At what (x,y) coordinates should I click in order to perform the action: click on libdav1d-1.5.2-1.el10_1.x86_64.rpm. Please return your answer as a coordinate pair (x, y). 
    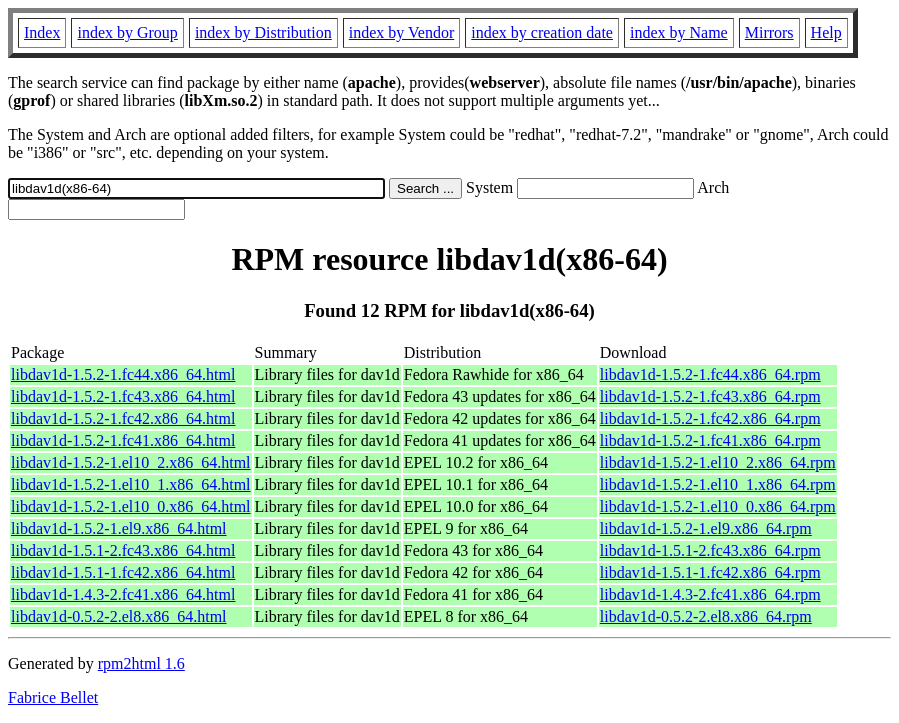
    Looking at the image, I should click on (718, 484).